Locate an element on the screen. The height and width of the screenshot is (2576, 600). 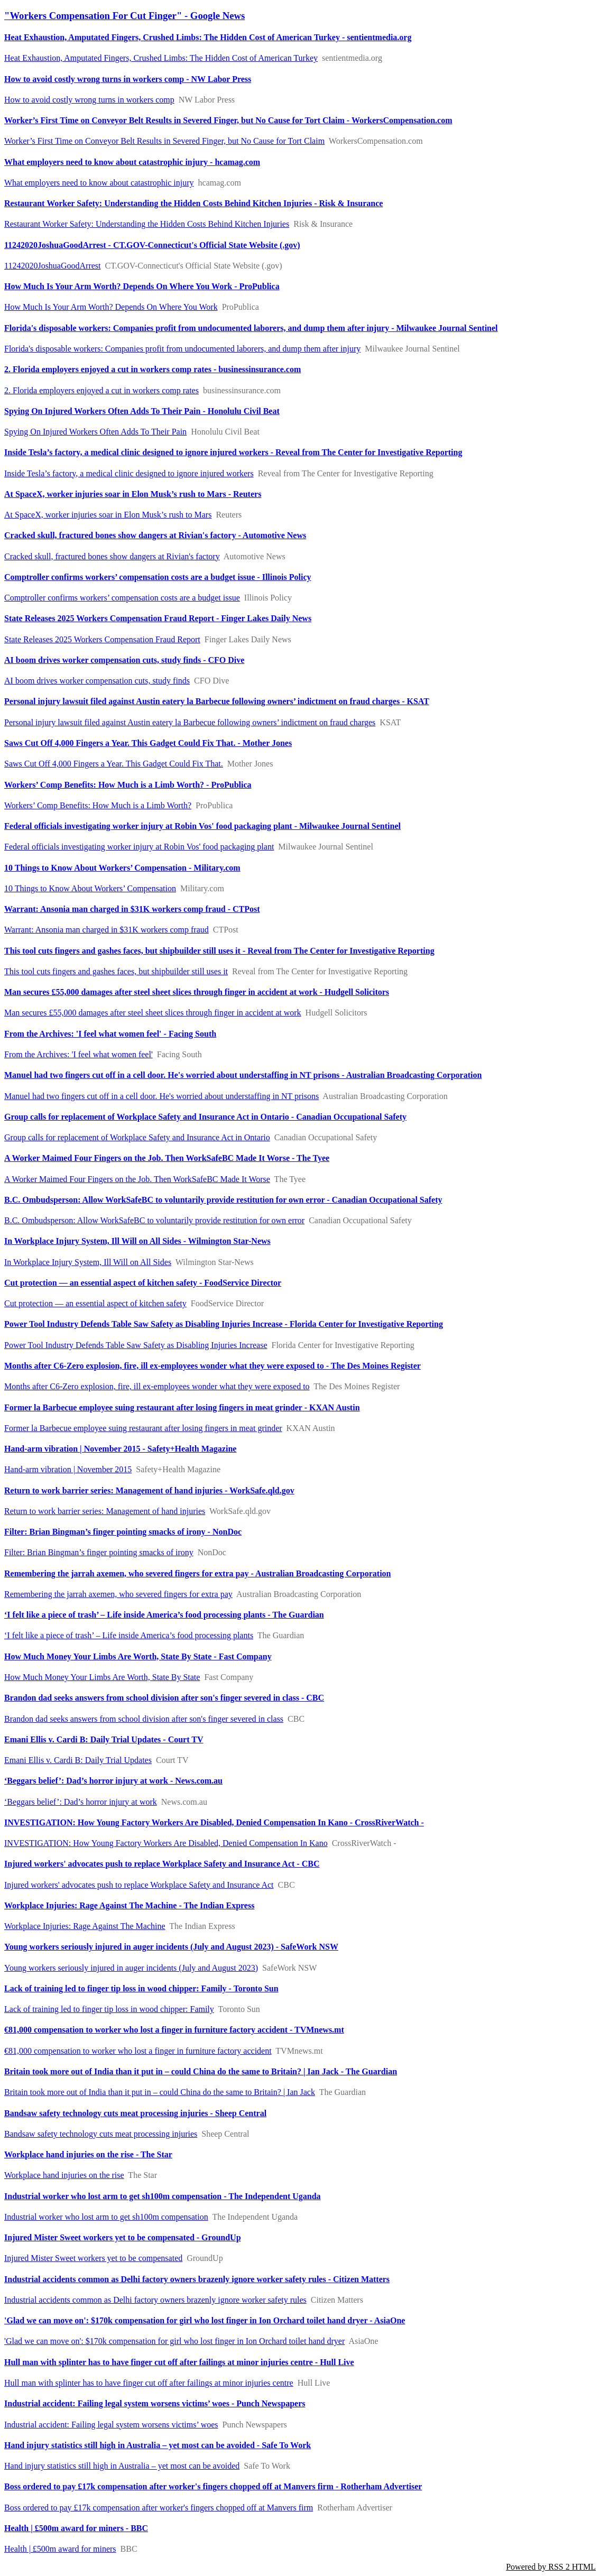
Health | £500m award for miners - BBC is located at coordinates (76, 2528).